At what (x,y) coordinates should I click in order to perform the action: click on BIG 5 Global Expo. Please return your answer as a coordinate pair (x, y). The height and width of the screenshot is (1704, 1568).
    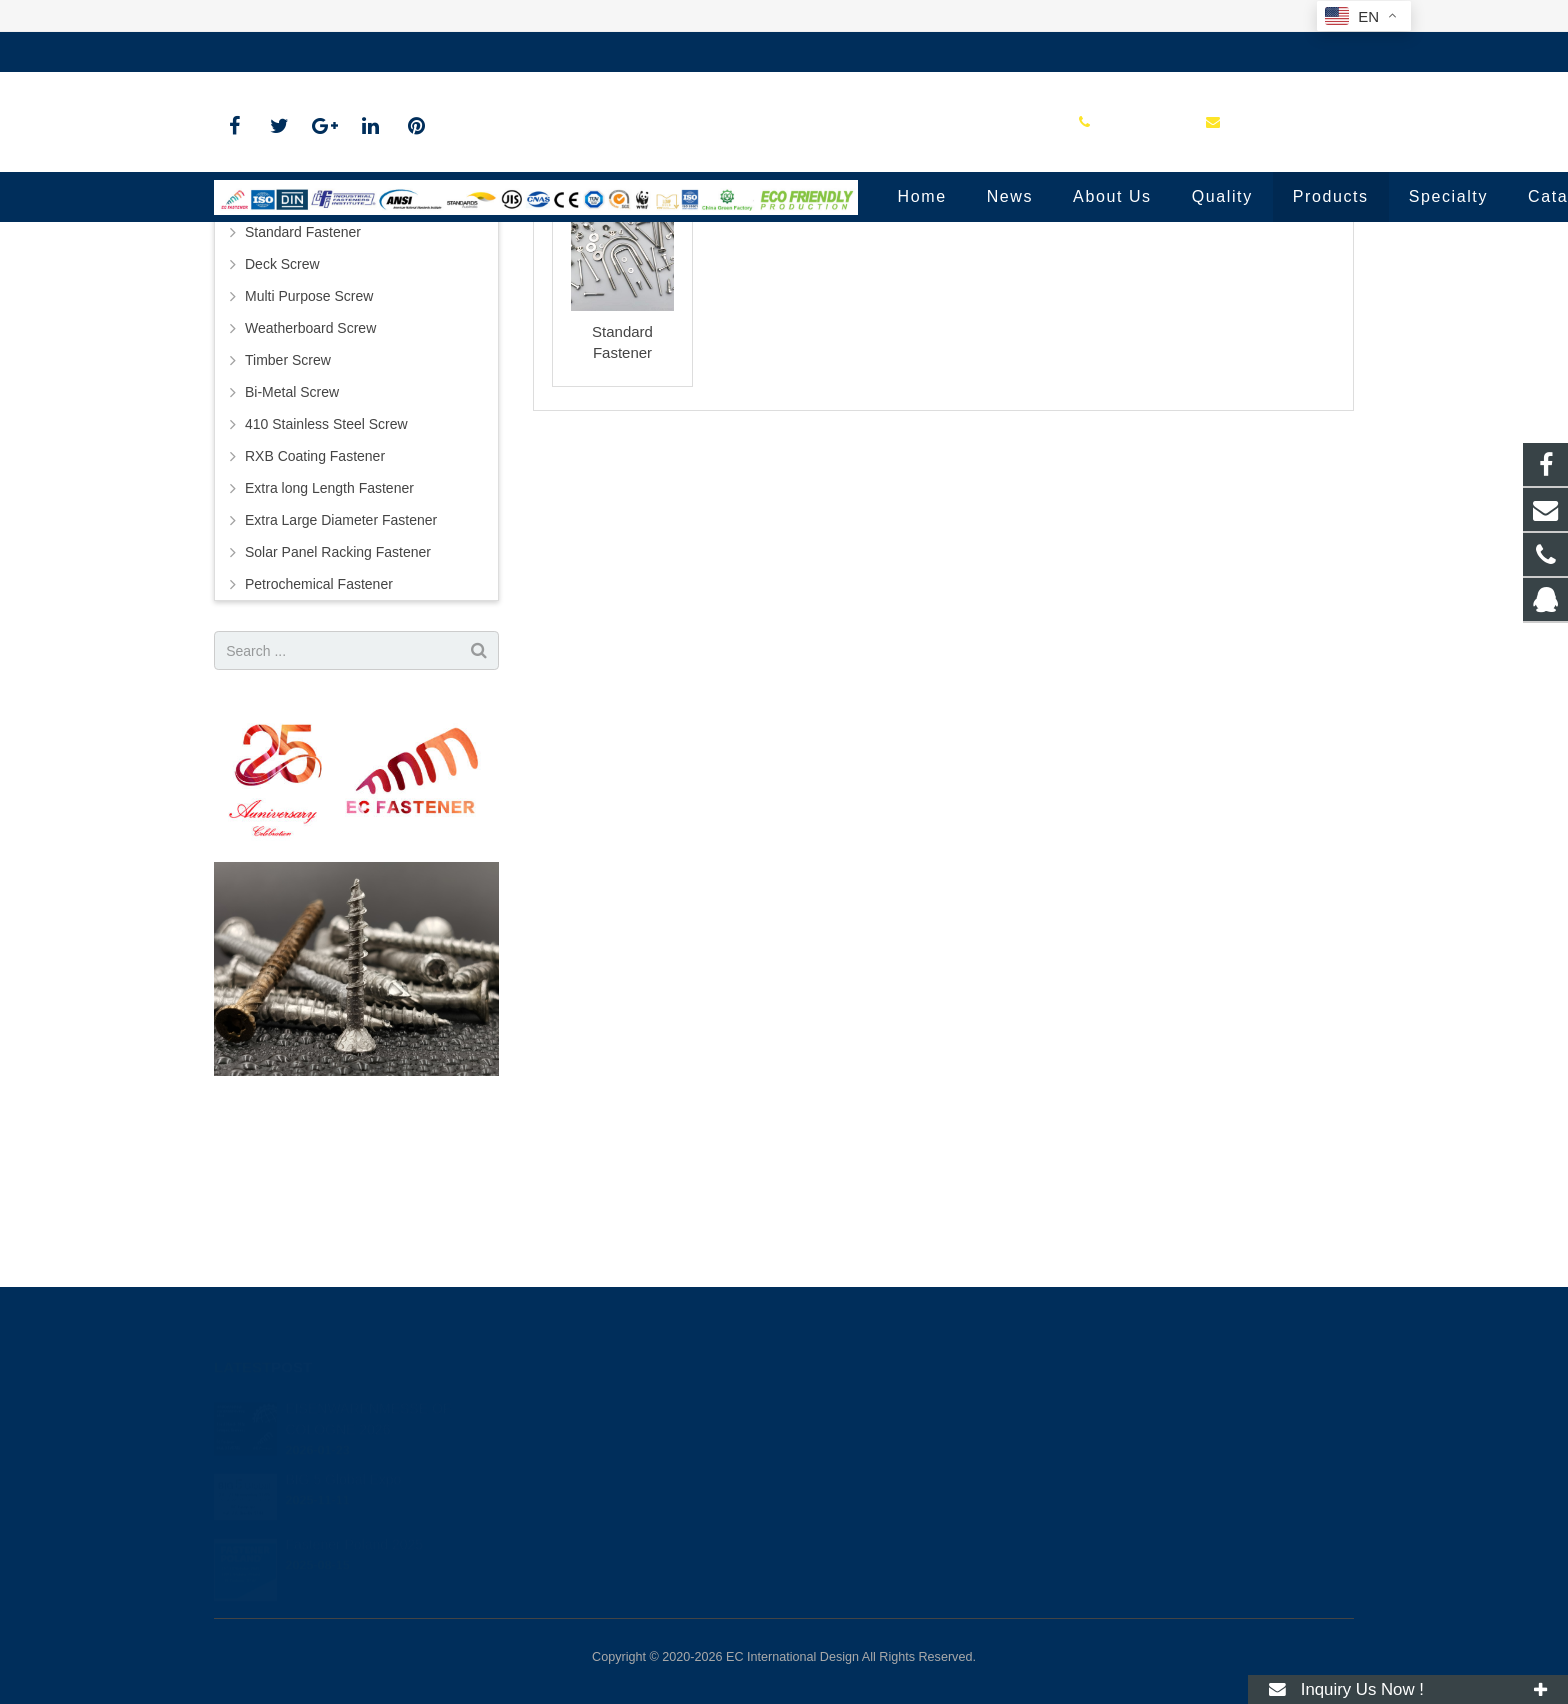
    Looking at the image, I should click on (343, 1457).